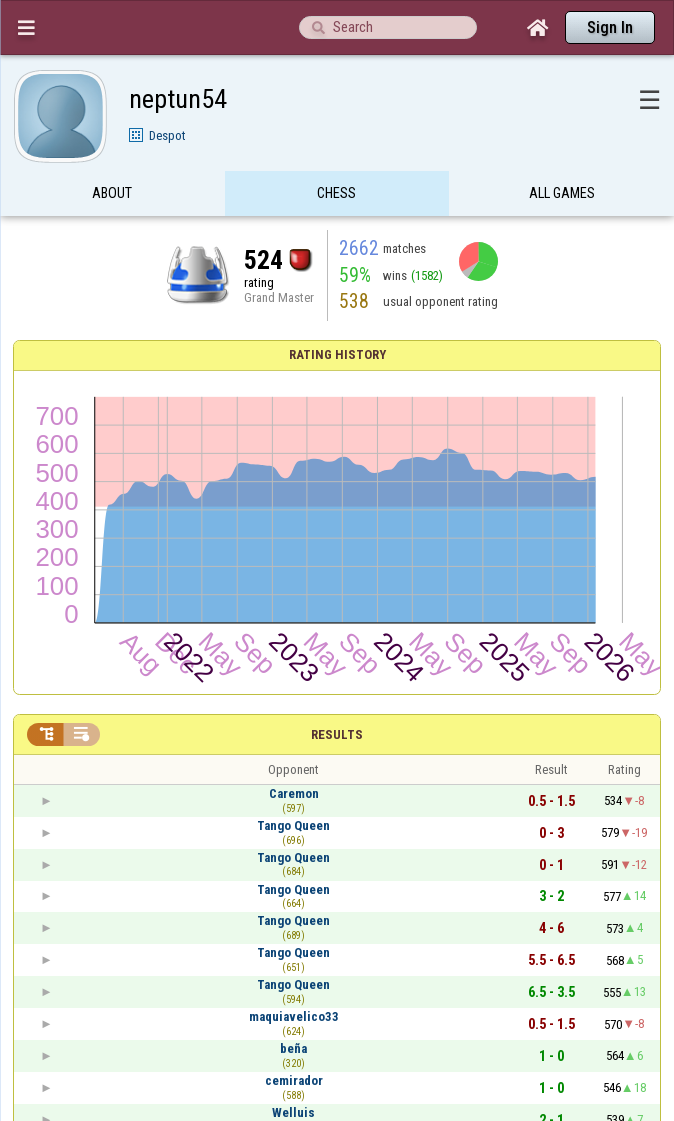 This screenshot has width=674, height=1121. Describe the element at coordinates (293, 1048) in the screenshot. I see `beña` at that location.